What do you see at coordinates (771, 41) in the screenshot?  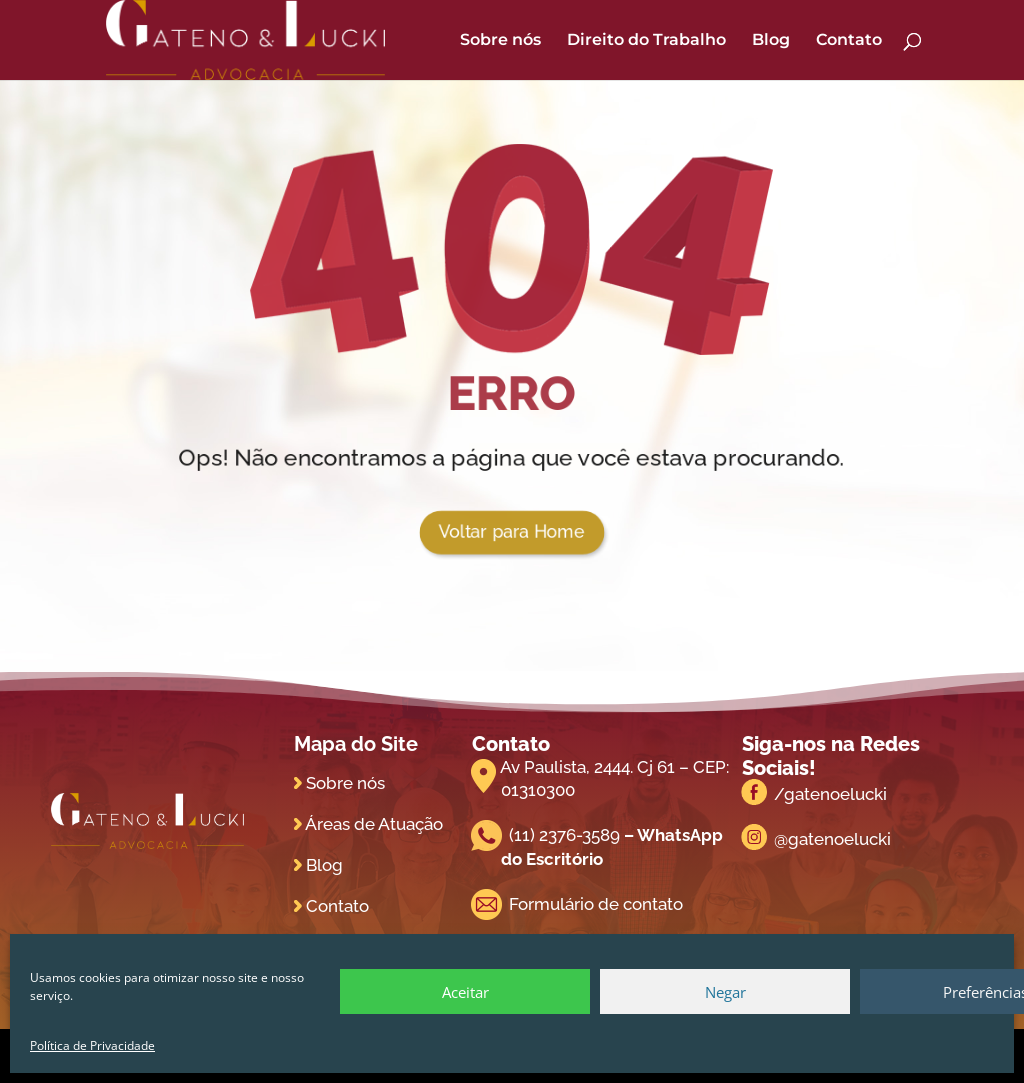 I see `Blog` at bounding box center [771, 41].